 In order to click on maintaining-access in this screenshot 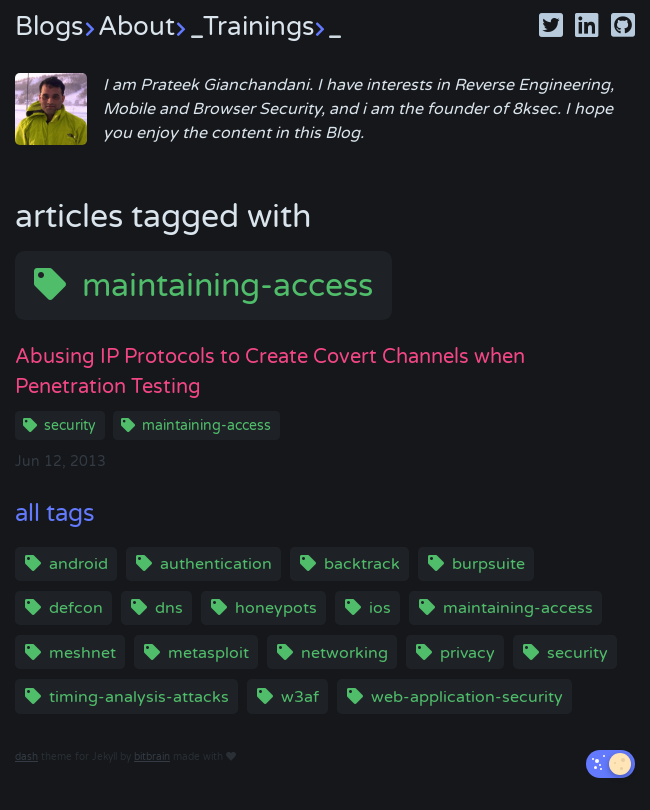, I will do `click(227, 286)`.